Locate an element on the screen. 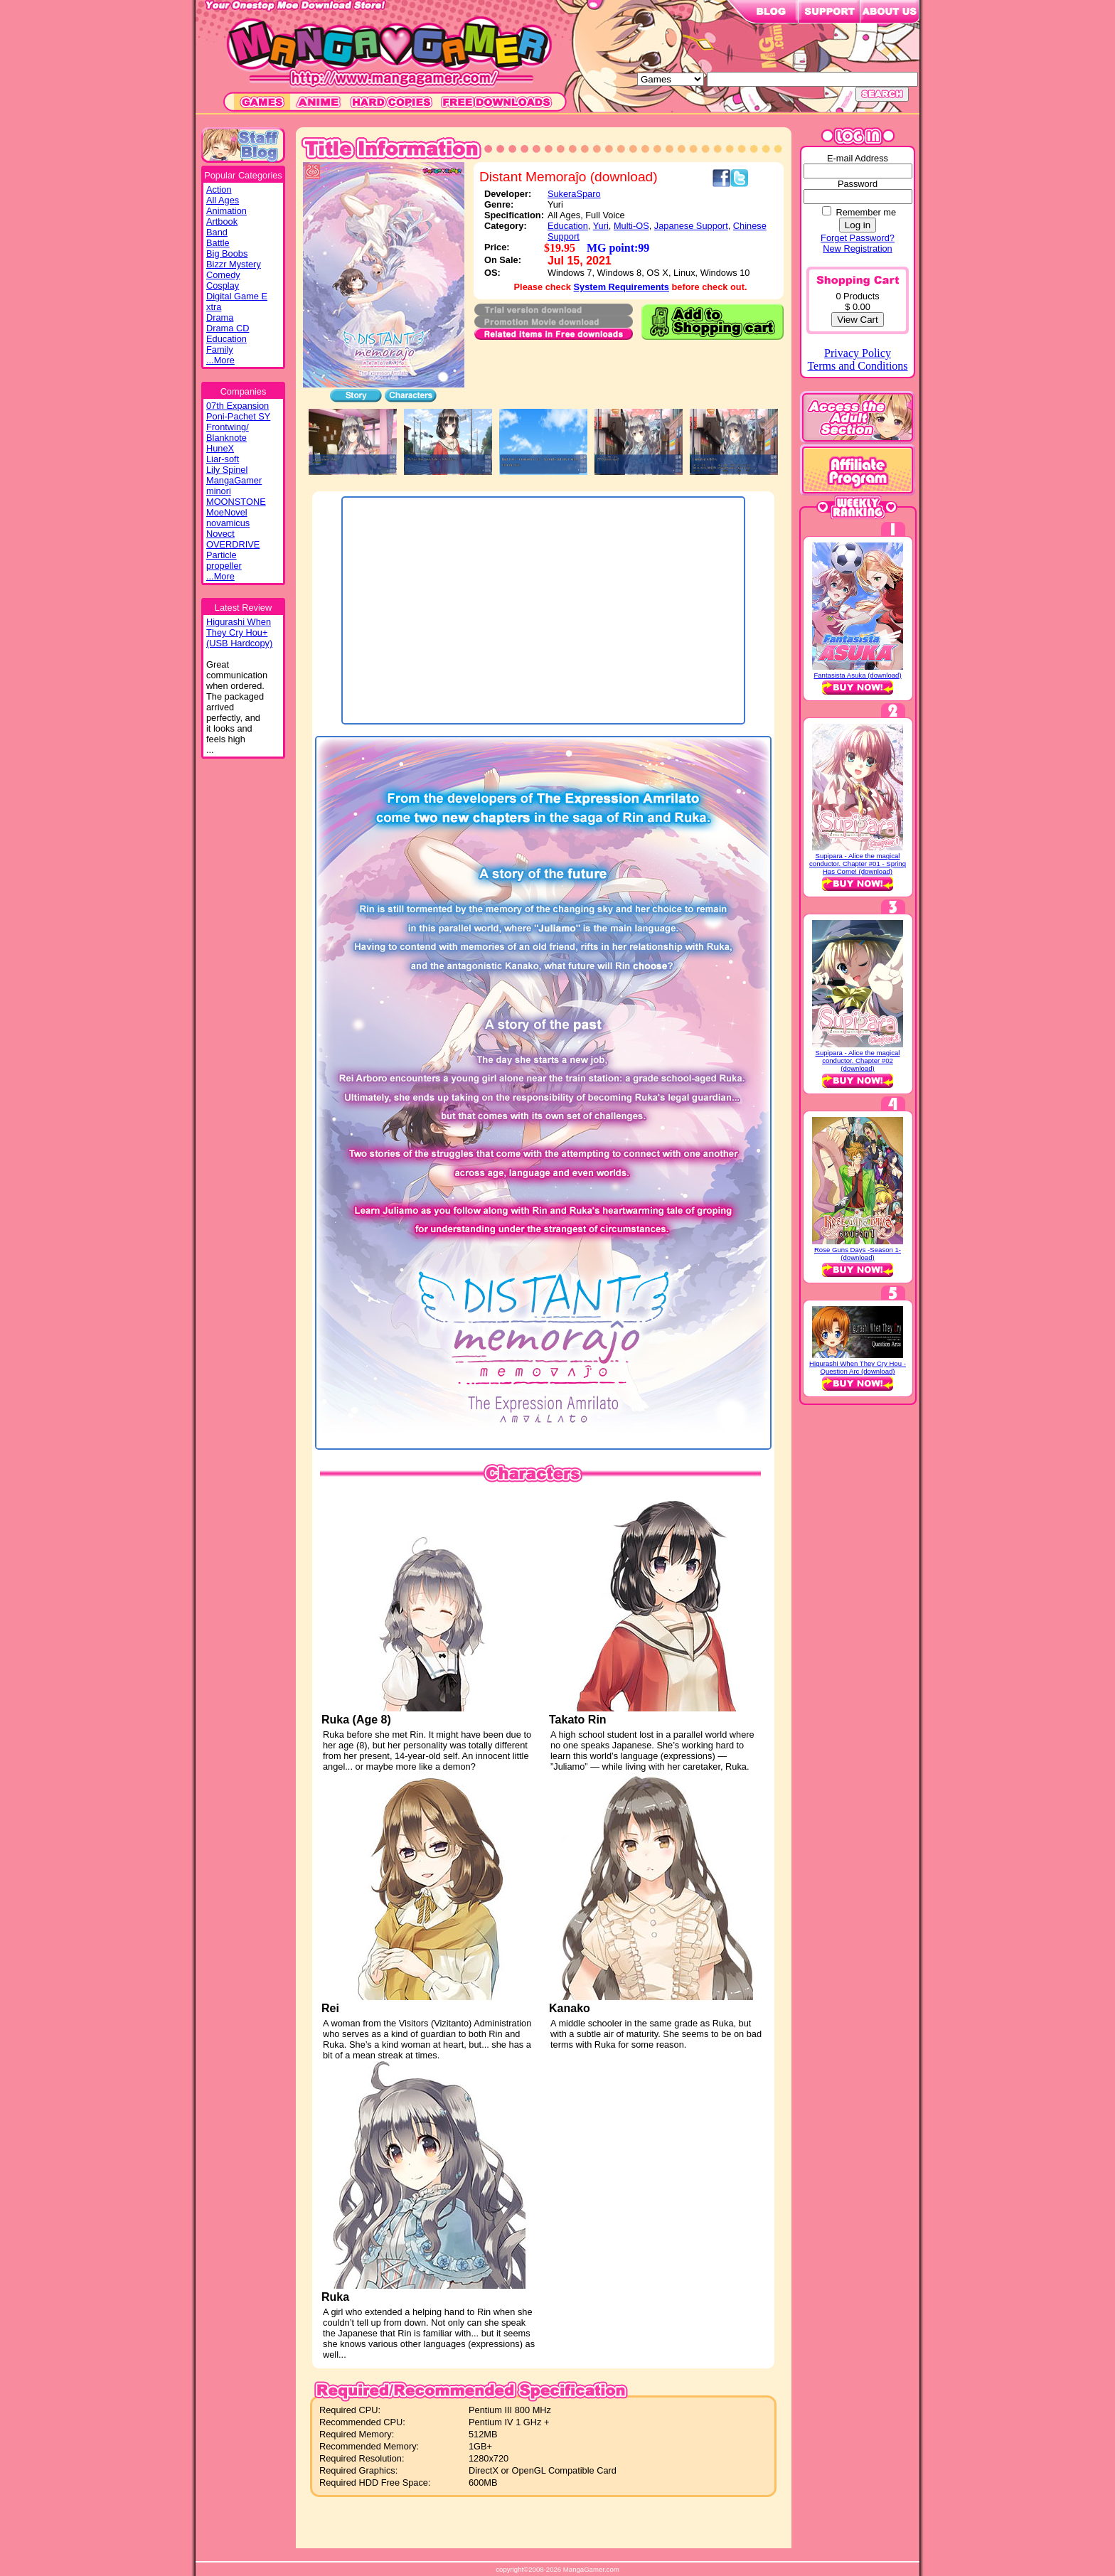 The width and height of the screenshot is (1115, 2576). OVERDRIVE is located at coordinates (233, 544).